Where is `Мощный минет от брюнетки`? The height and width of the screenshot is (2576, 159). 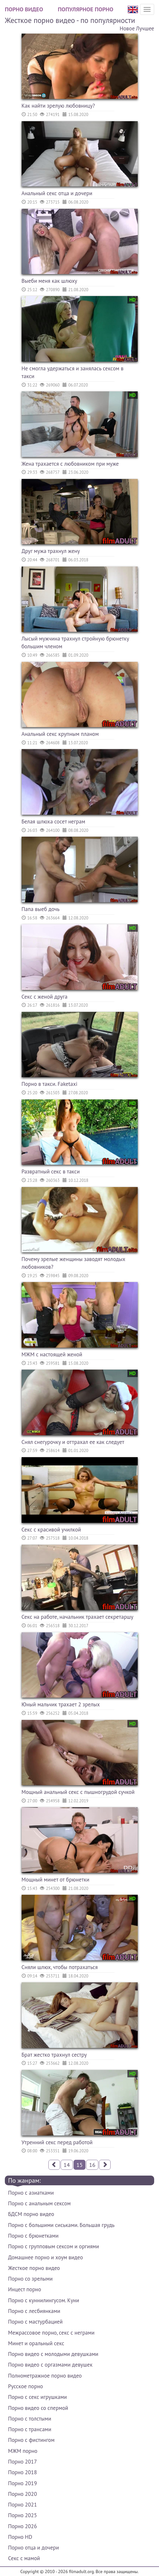
Мощный минет от брюнетки is located at coordinates (56, 1879).